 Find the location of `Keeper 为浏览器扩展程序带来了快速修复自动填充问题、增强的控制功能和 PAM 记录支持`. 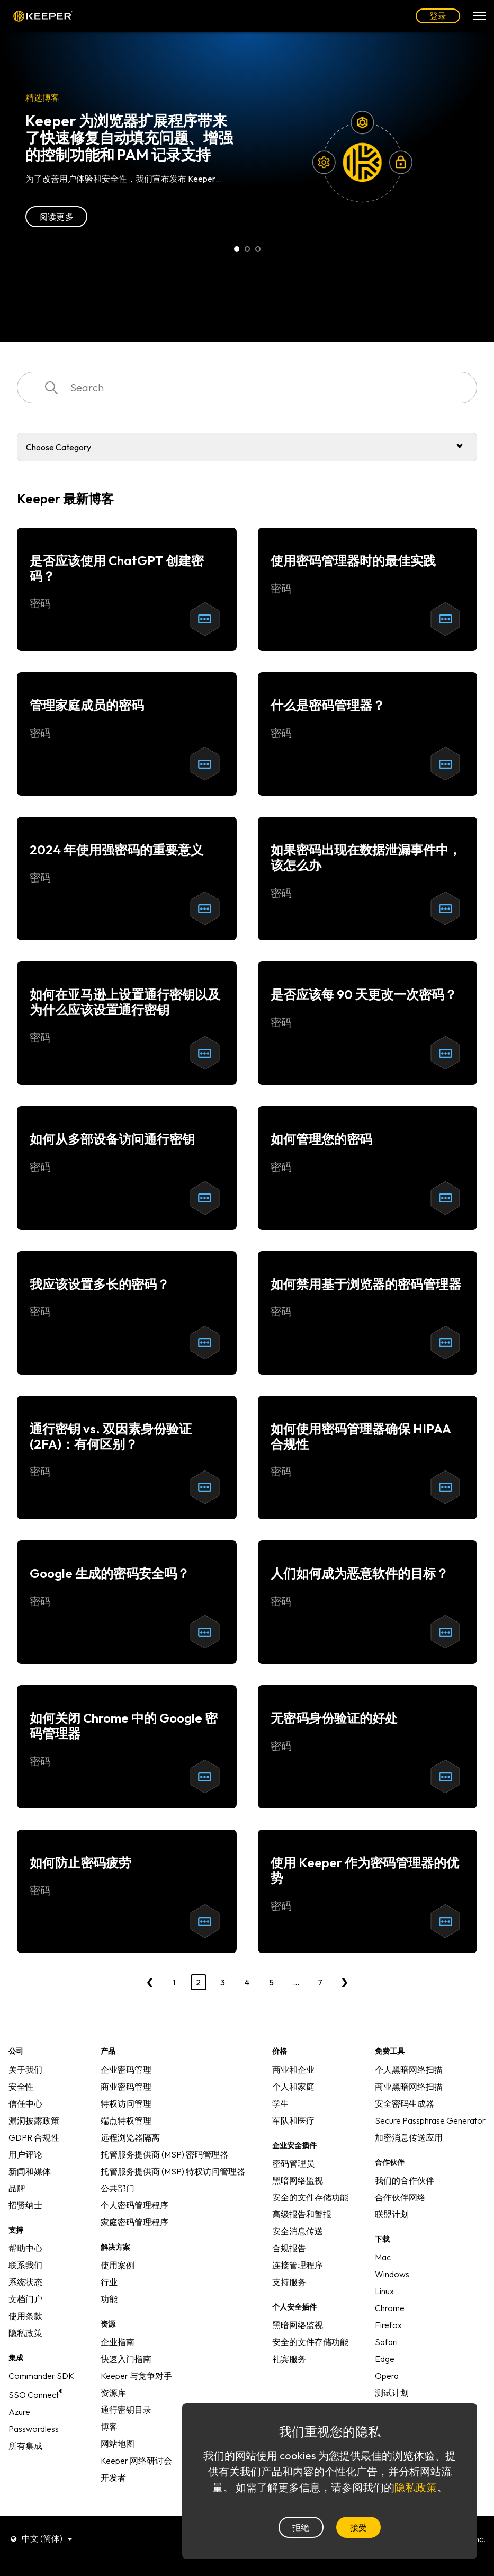

Keeper 为浏览器扩展程序带来了快速修复自动填充问题、增强的控制功能和 PAM 记录支持 is located at coordinates (129, 137).